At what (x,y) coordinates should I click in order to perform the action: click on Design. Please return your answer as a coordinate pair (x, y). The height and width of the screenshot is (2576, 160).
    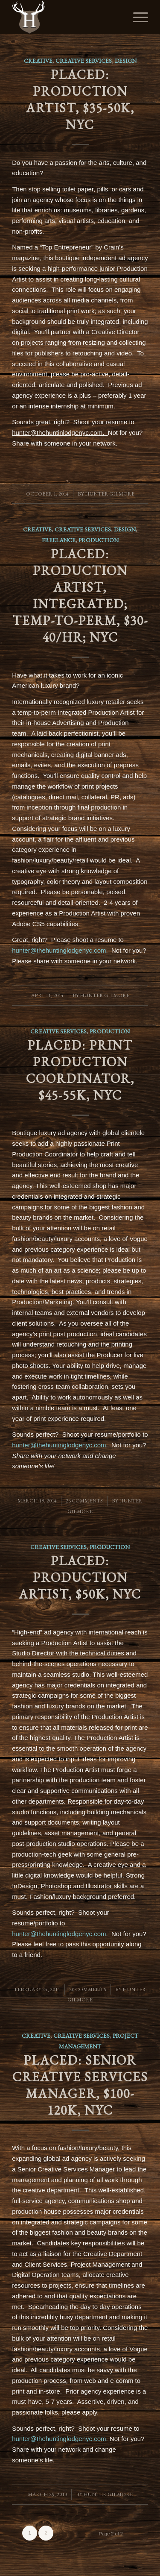
    Looking at the image, I should click on (126, 61).